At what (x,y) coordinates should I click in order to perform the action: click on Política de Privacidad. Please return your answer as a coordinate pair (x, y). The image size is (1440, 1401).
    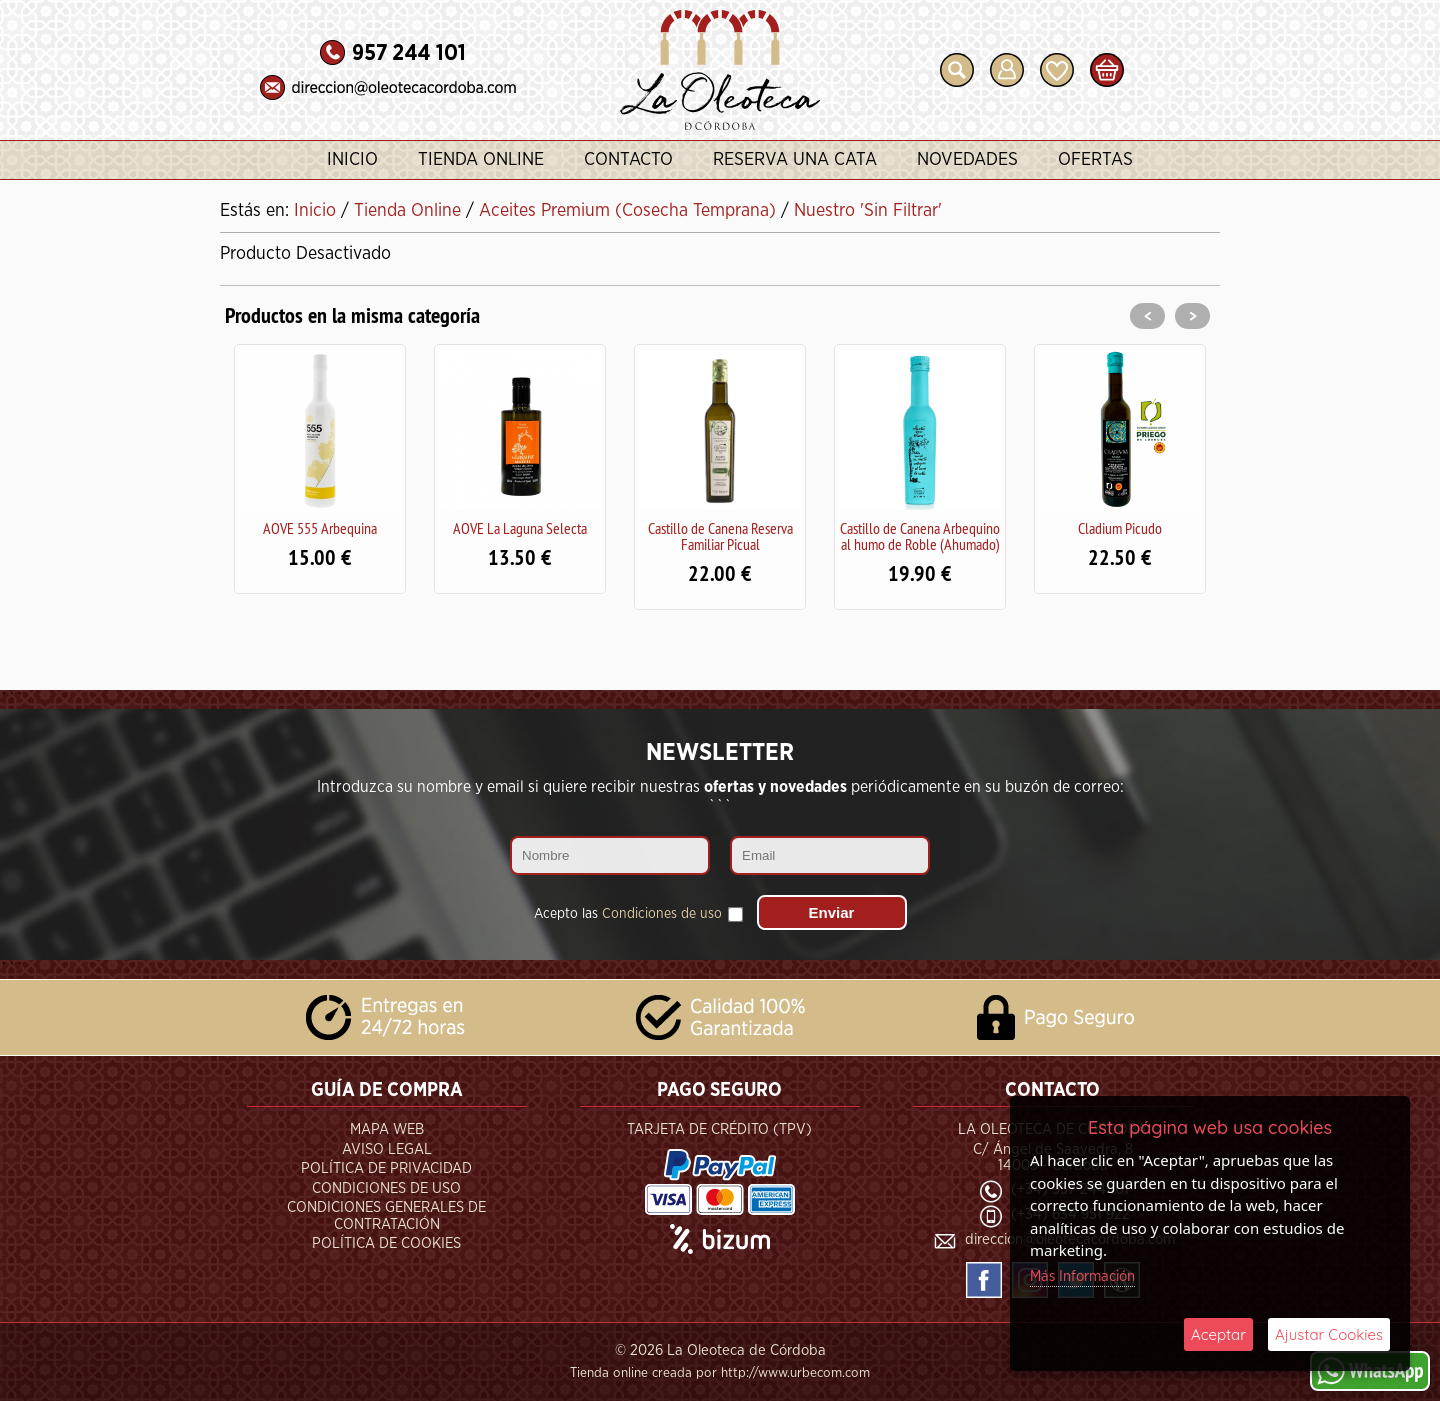
    Looking at the image, I should click on (386, 1168).